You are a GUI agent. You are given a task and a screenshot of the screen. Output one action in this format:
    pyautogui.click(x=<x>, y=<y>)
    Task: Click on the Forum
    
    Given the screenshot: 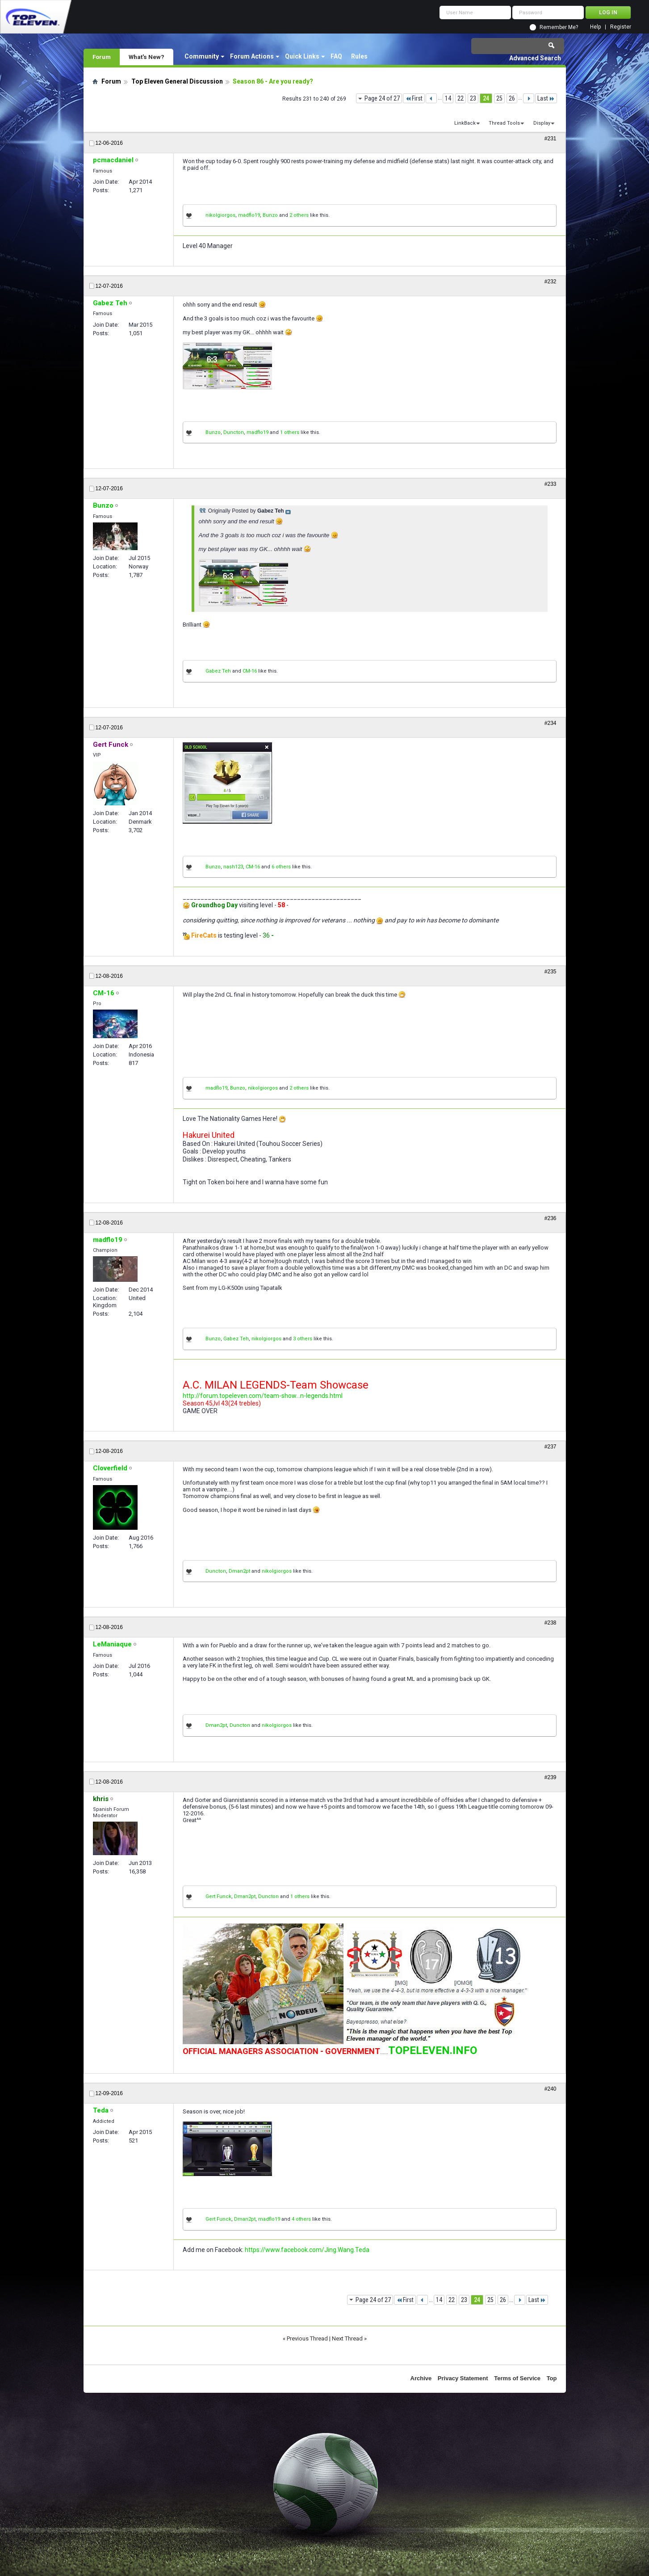 What is the action you would take?
    pyautogui.click(x=101, y=56)
    